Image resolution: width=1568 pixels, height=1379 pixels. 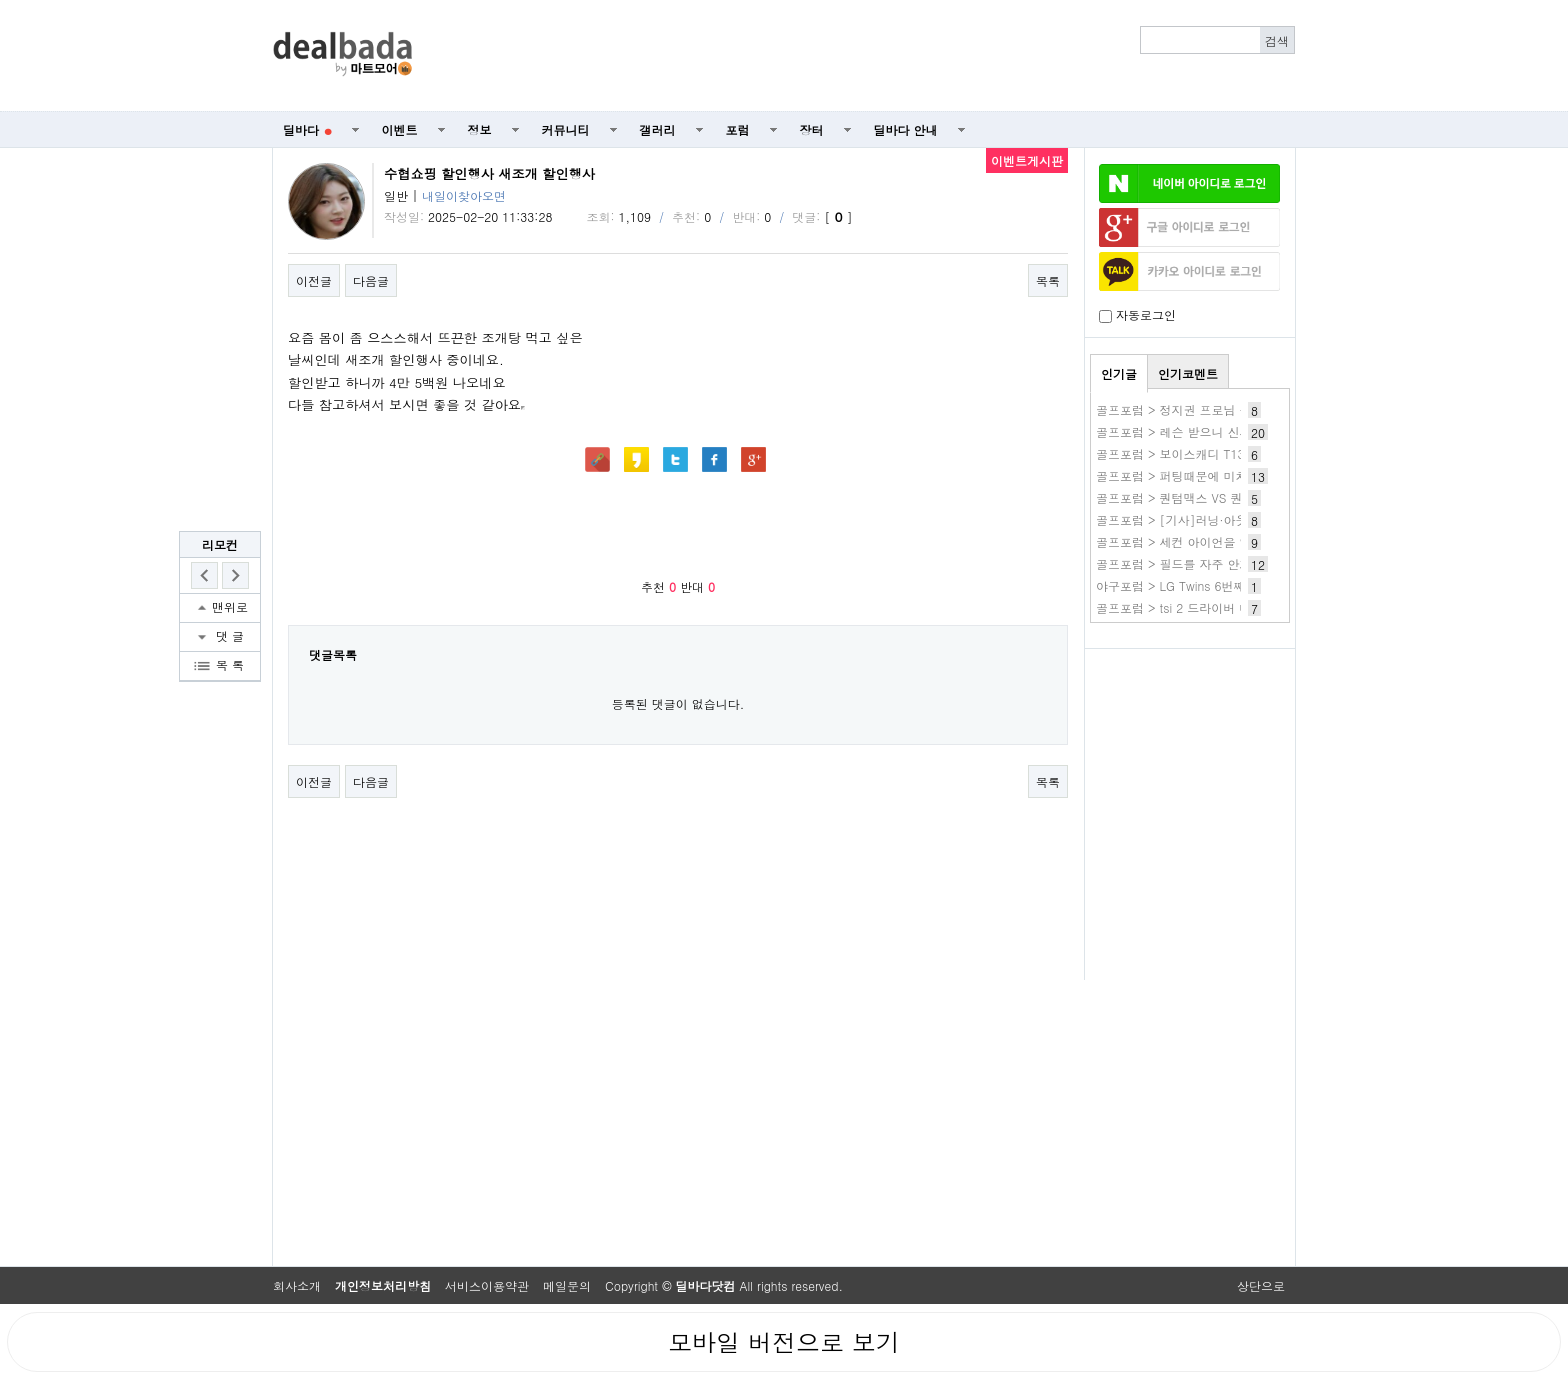 What do you see at coordinates (487, 1285) in the screenshot?
I see `서비스이용약관` at bounding box center [487, 1285].